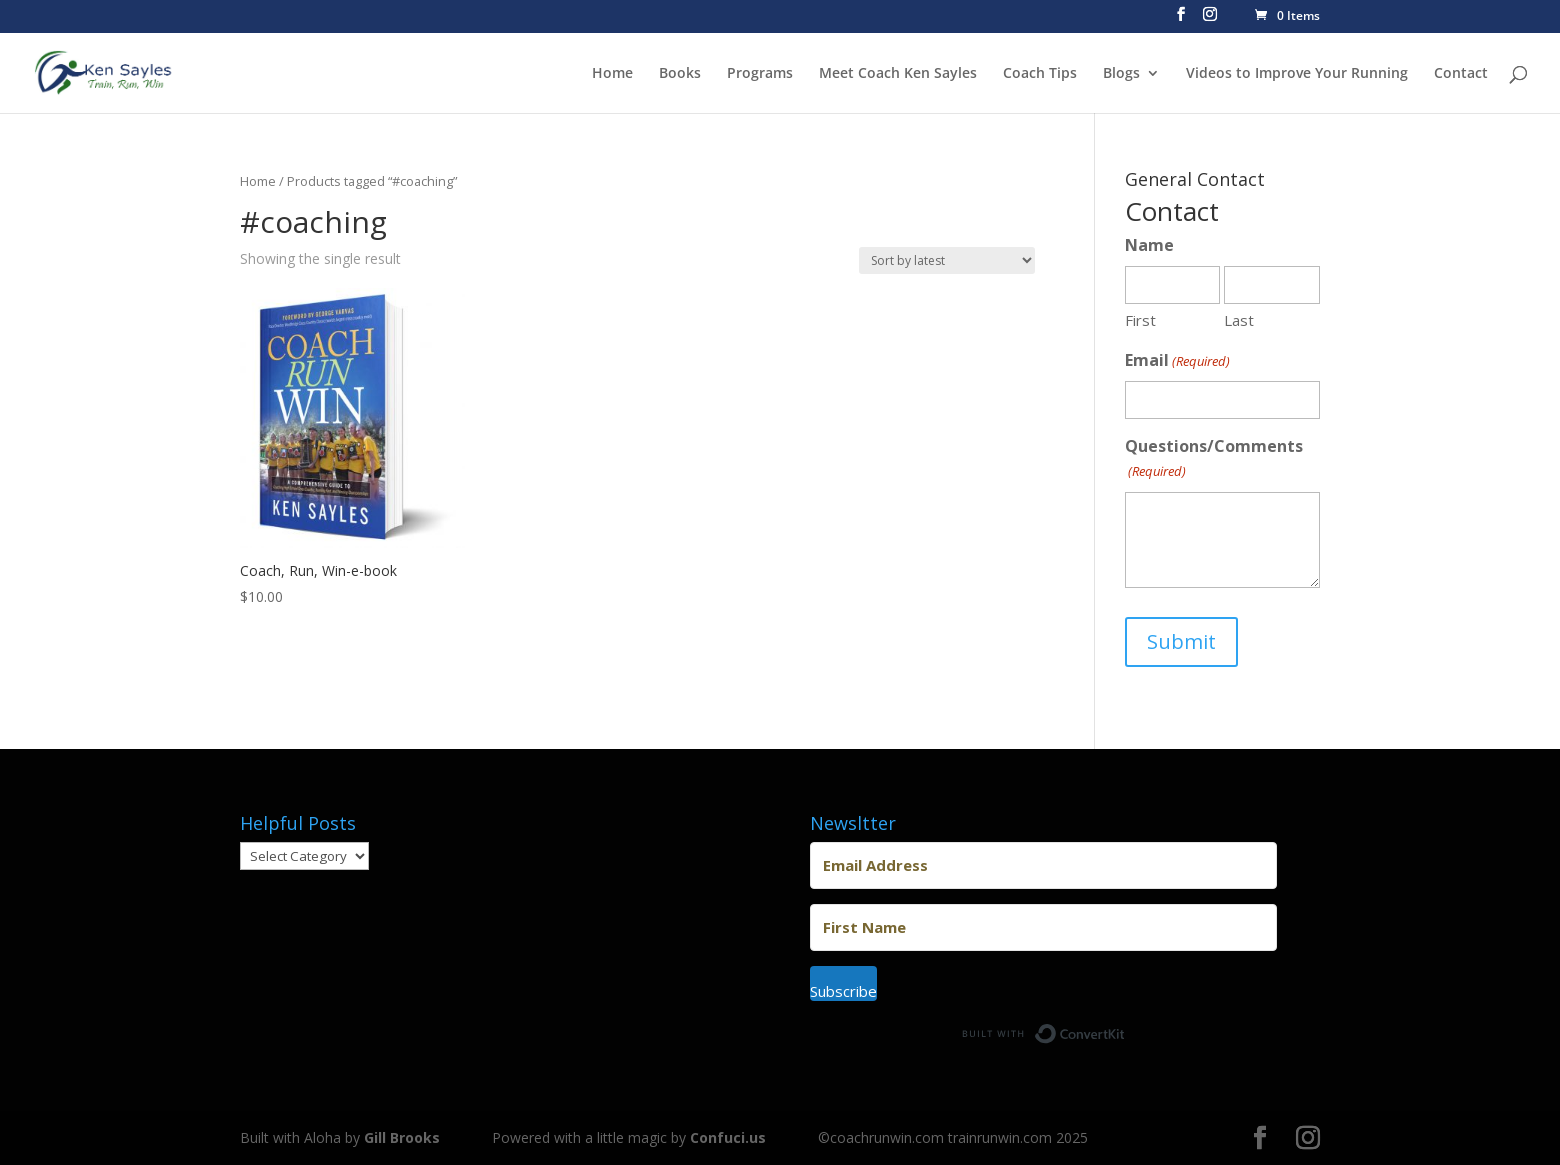  Describe the element at coordinates (898, 74) in the screenshot. I see `Meet Coach Ken Sayles` at that location.